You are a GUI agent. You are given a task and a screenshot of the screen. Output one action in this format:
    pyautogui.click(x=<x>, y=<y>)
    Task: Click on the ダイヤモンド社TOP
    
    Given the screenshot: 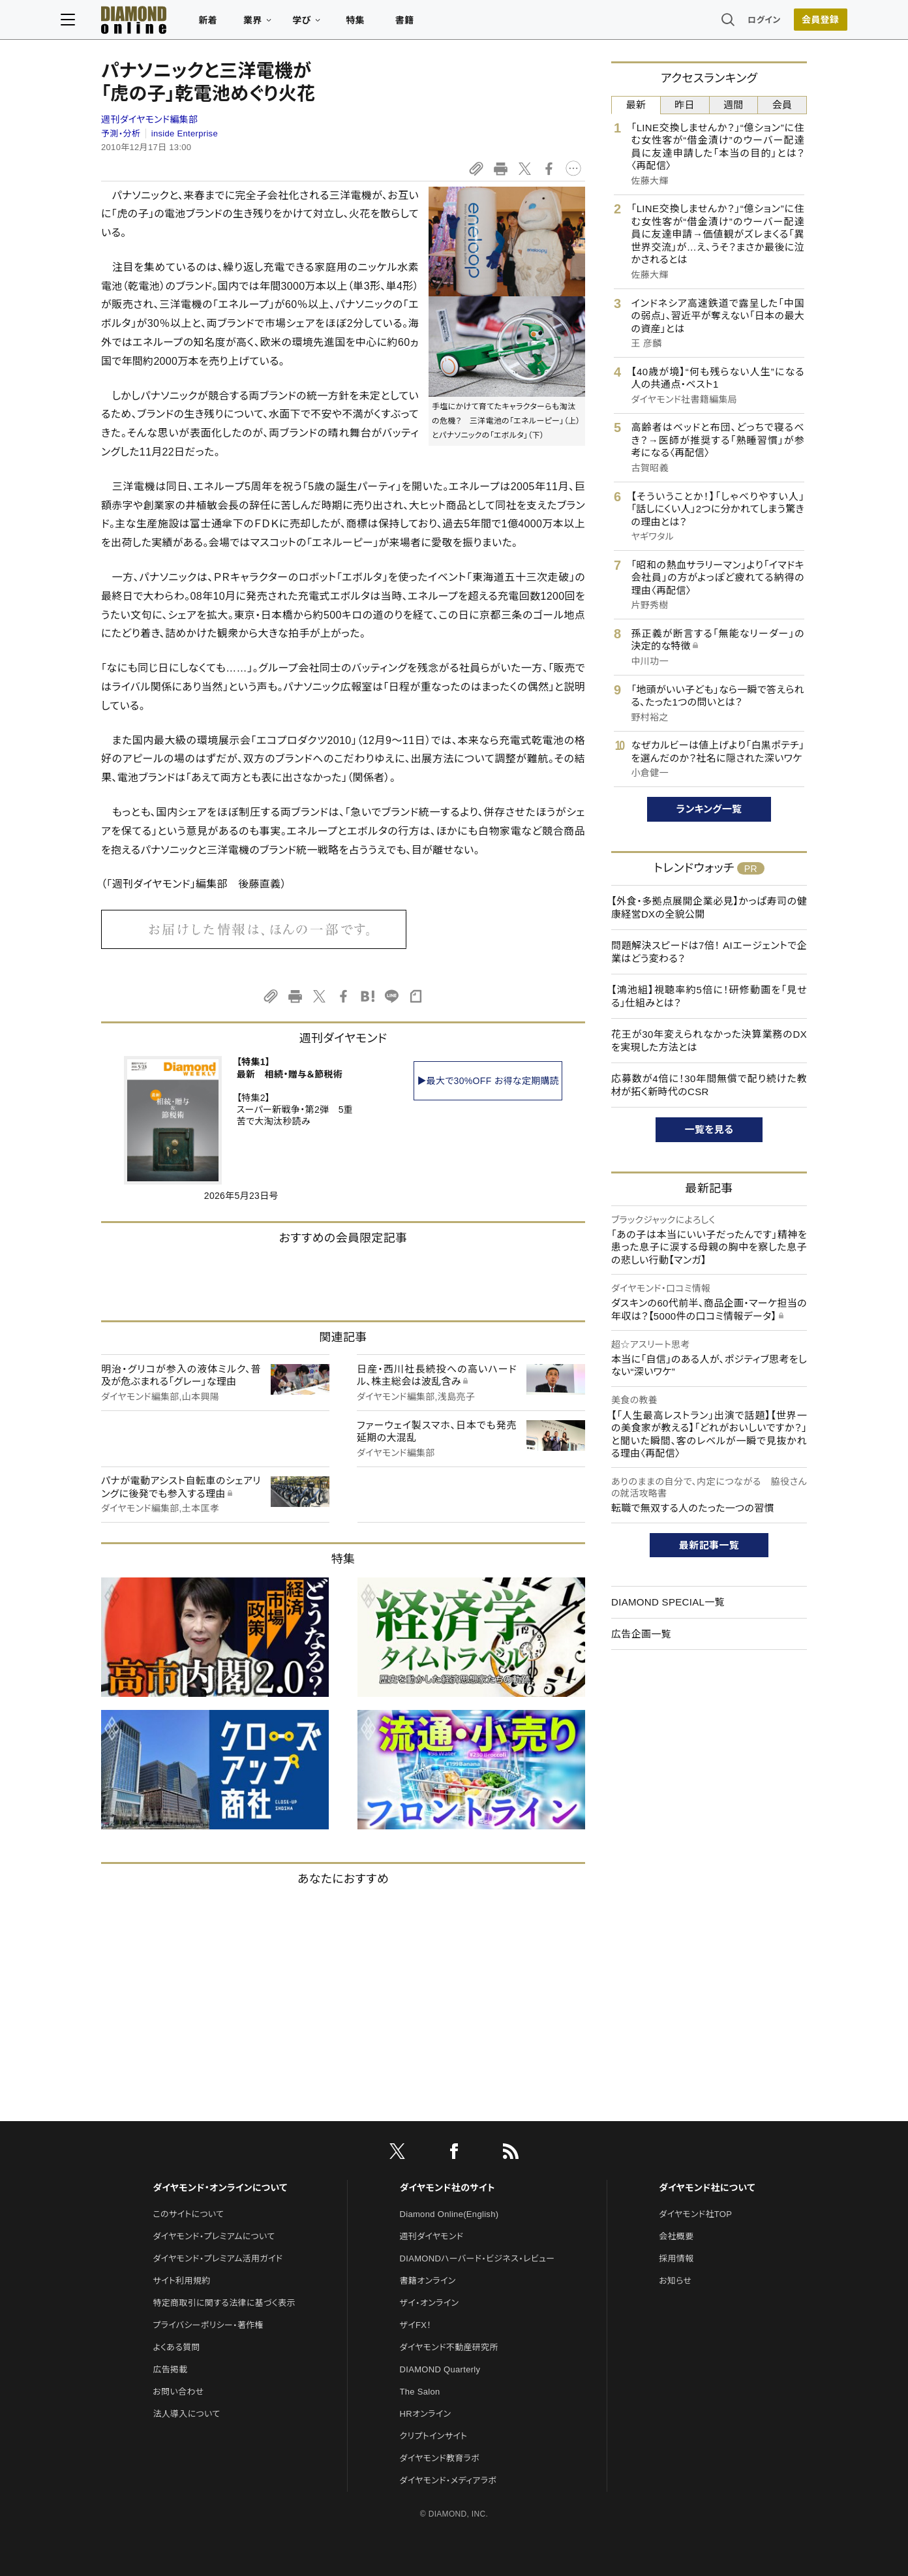 What is the action you would take?
    pyautogui.click(x=695, y=2214)
    